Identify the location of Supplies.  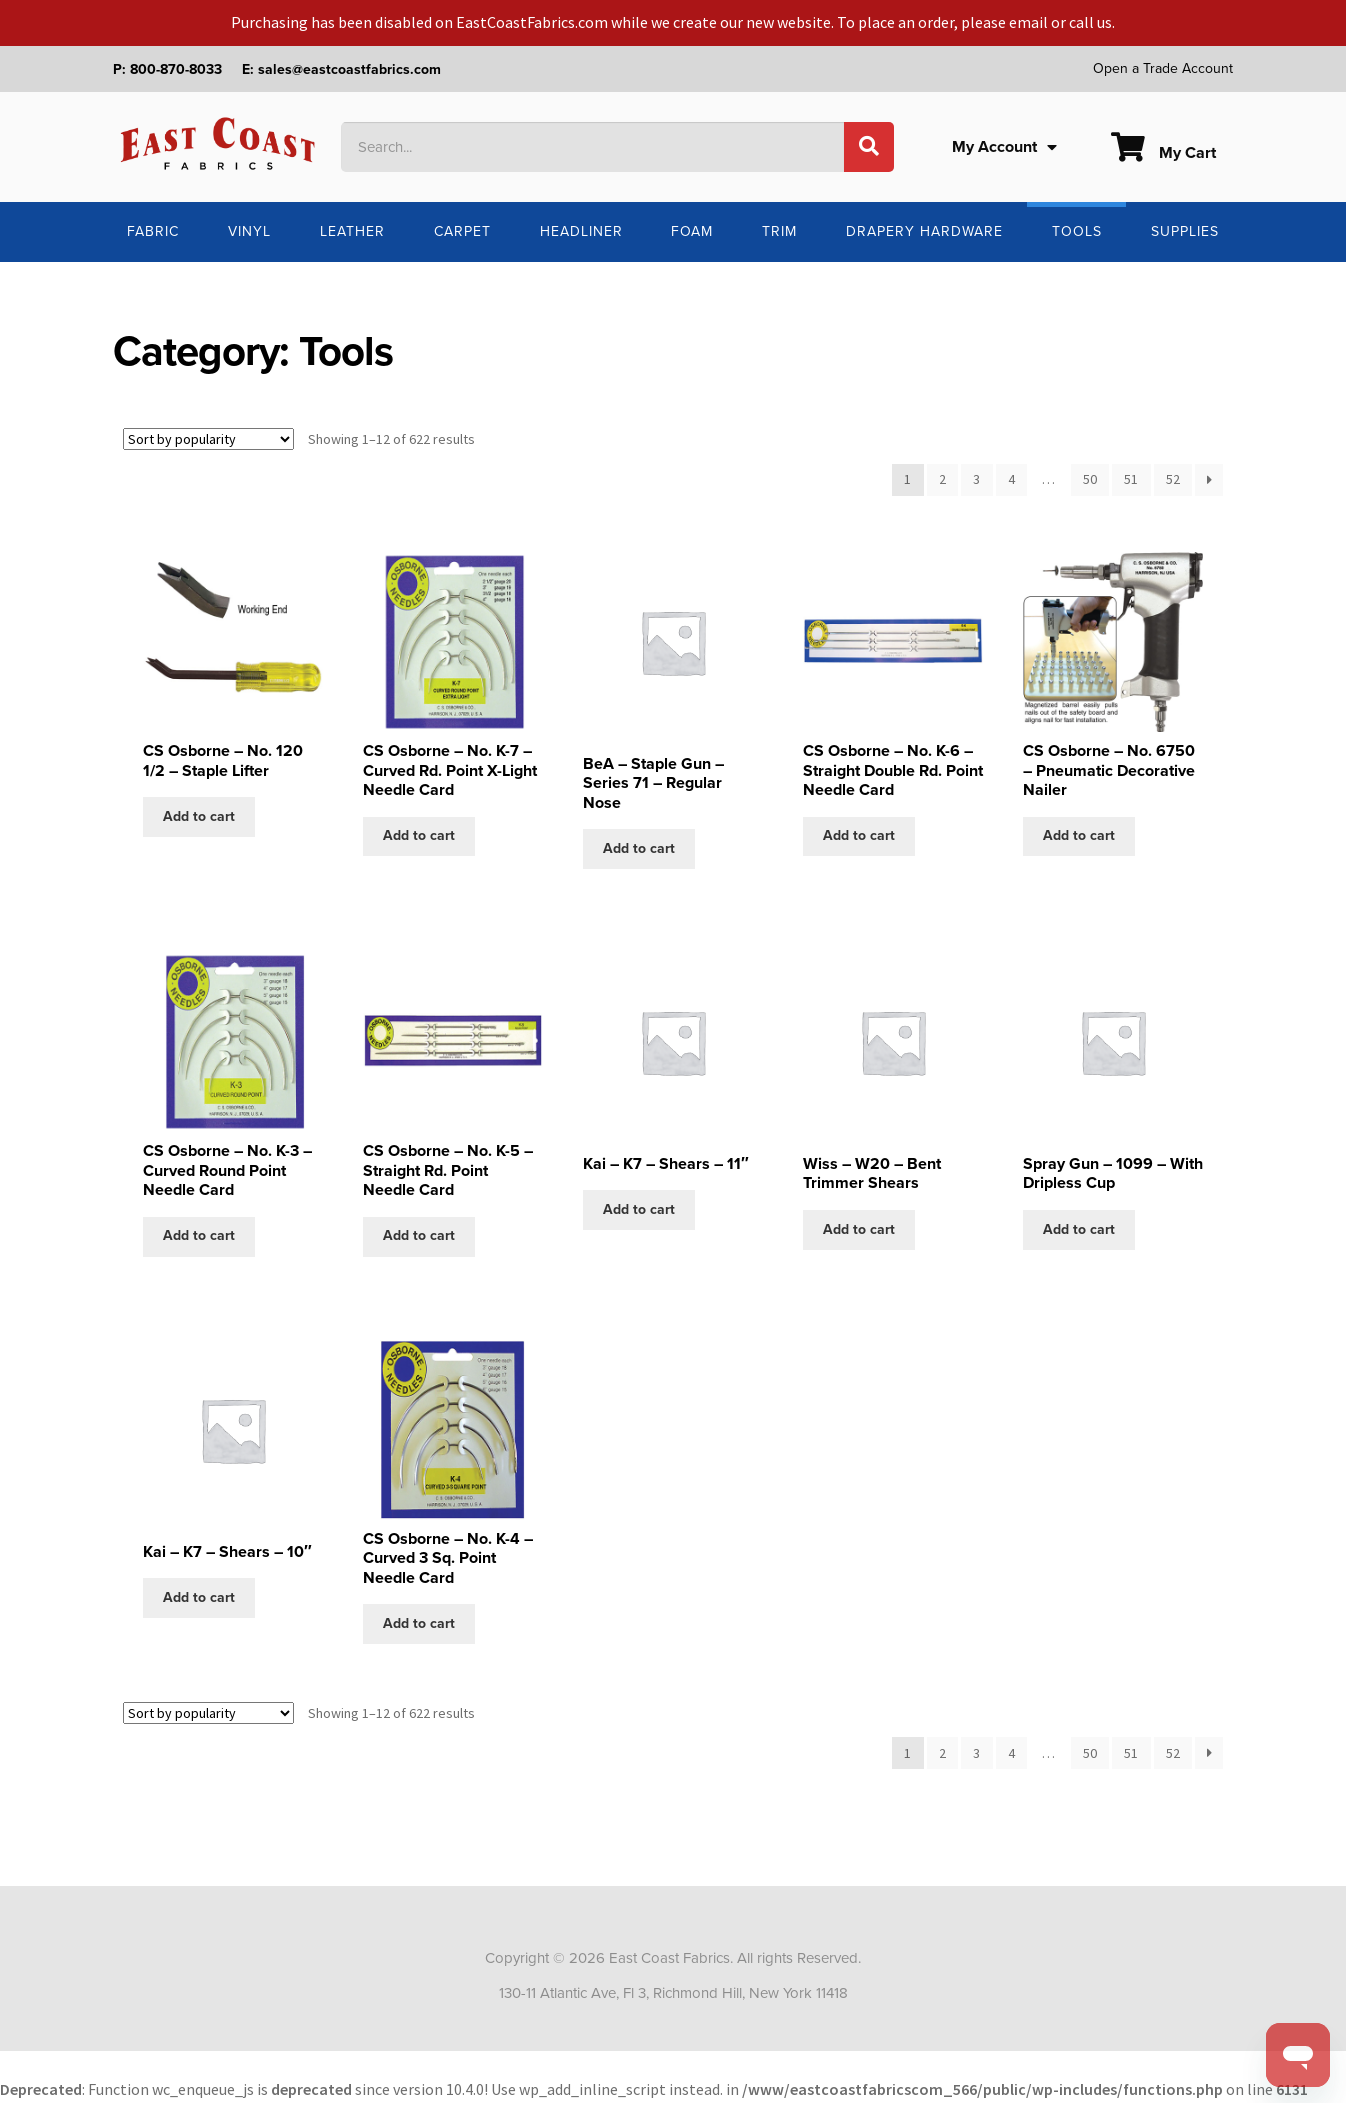
(1185, 231).